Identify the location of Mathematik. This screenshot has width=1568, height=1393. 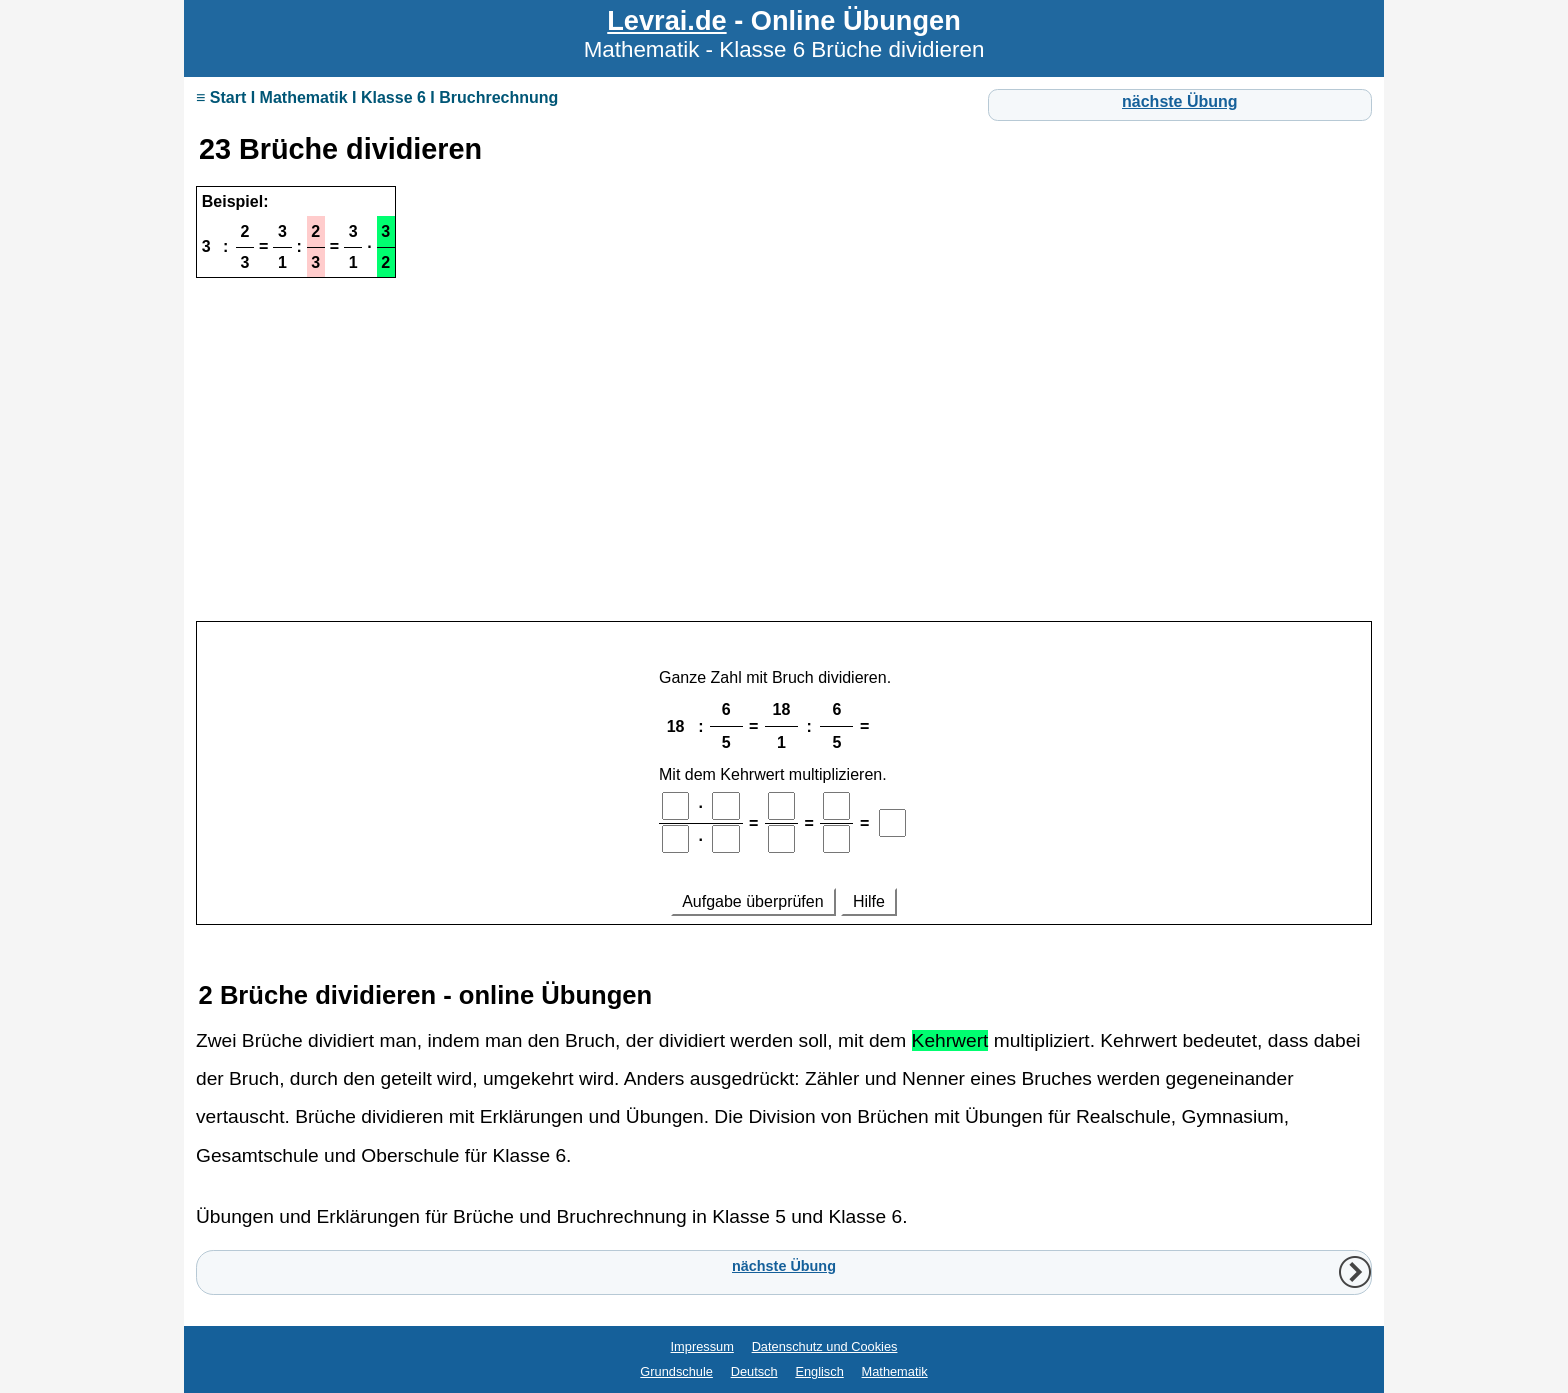
(895, 1371).